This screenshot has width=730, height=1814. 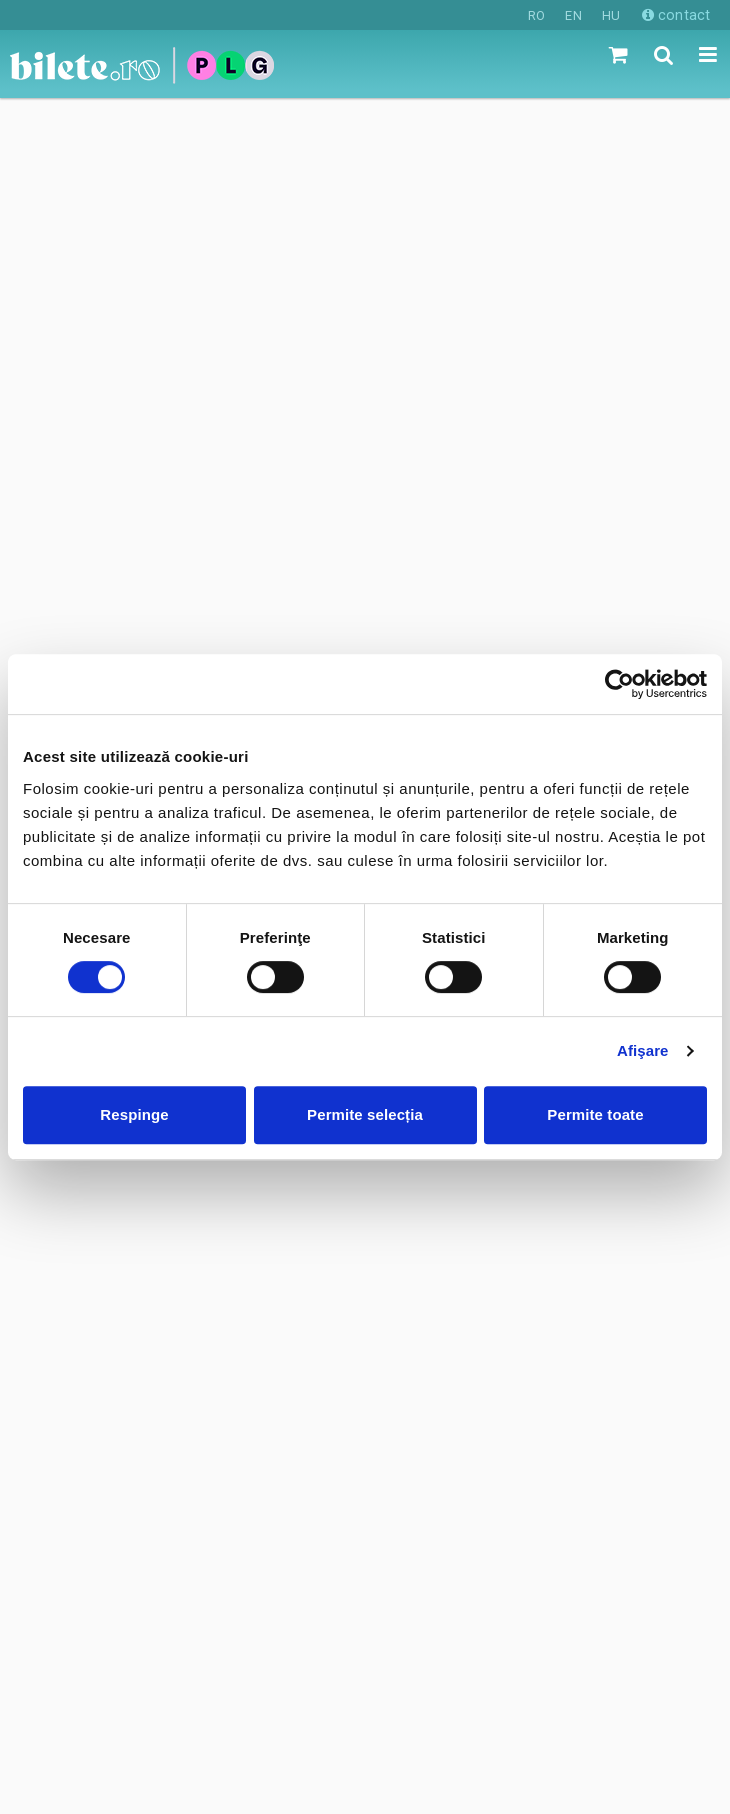 I want to click on RO, so click(x=536, y=15).